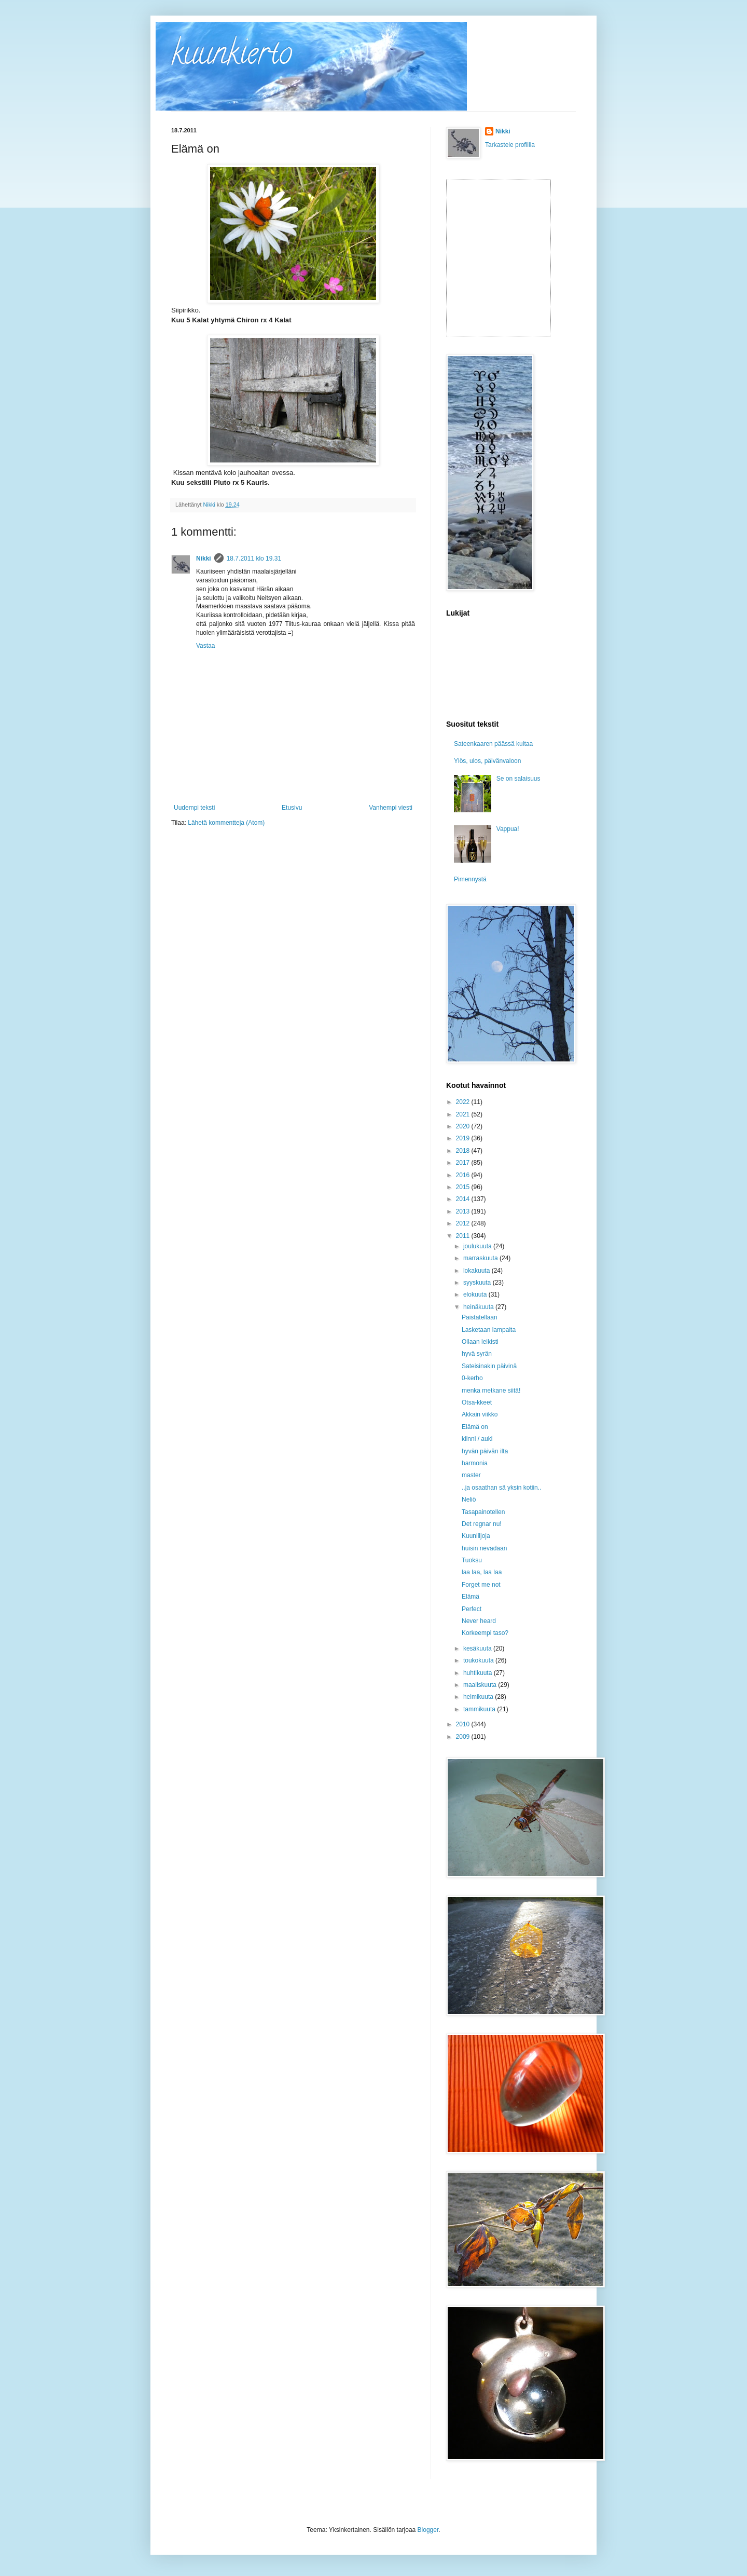 The image size is (747, 2576). What do you see at coordinates (477, 1402) in the screenshot?
I see `Otsa-kkeet` at bounding box center [477, 1402].